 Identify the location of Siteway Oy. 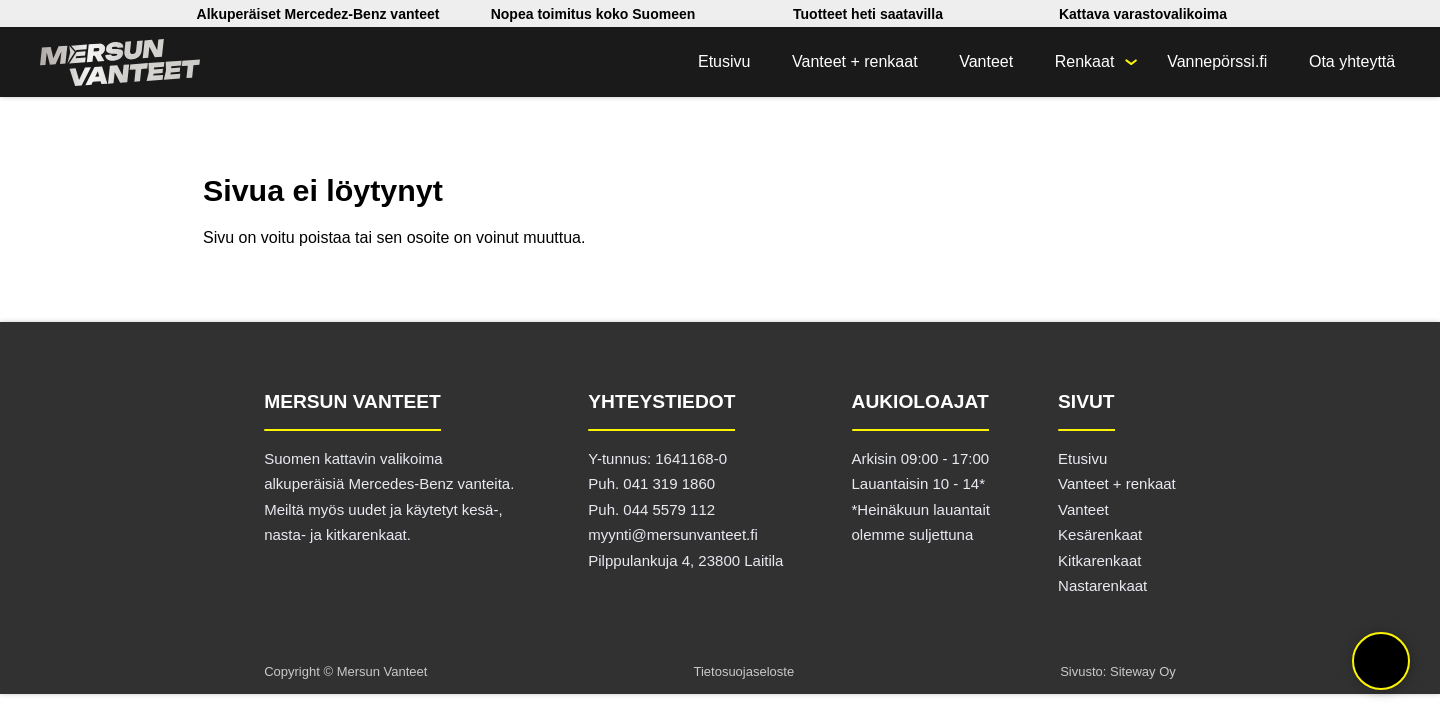
(1143, 671).